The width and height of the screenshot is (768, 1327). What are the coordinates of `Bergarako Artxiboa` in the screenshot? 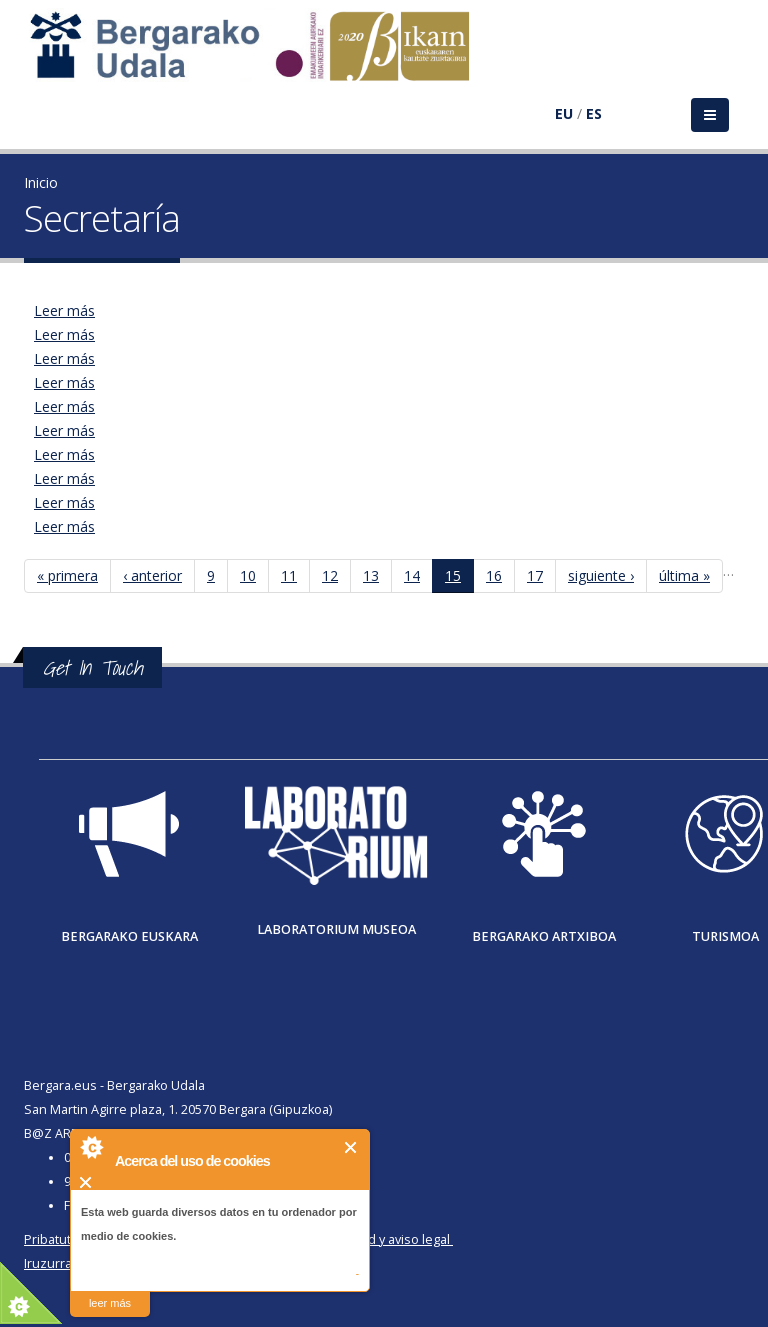 It's located at (544, 936).